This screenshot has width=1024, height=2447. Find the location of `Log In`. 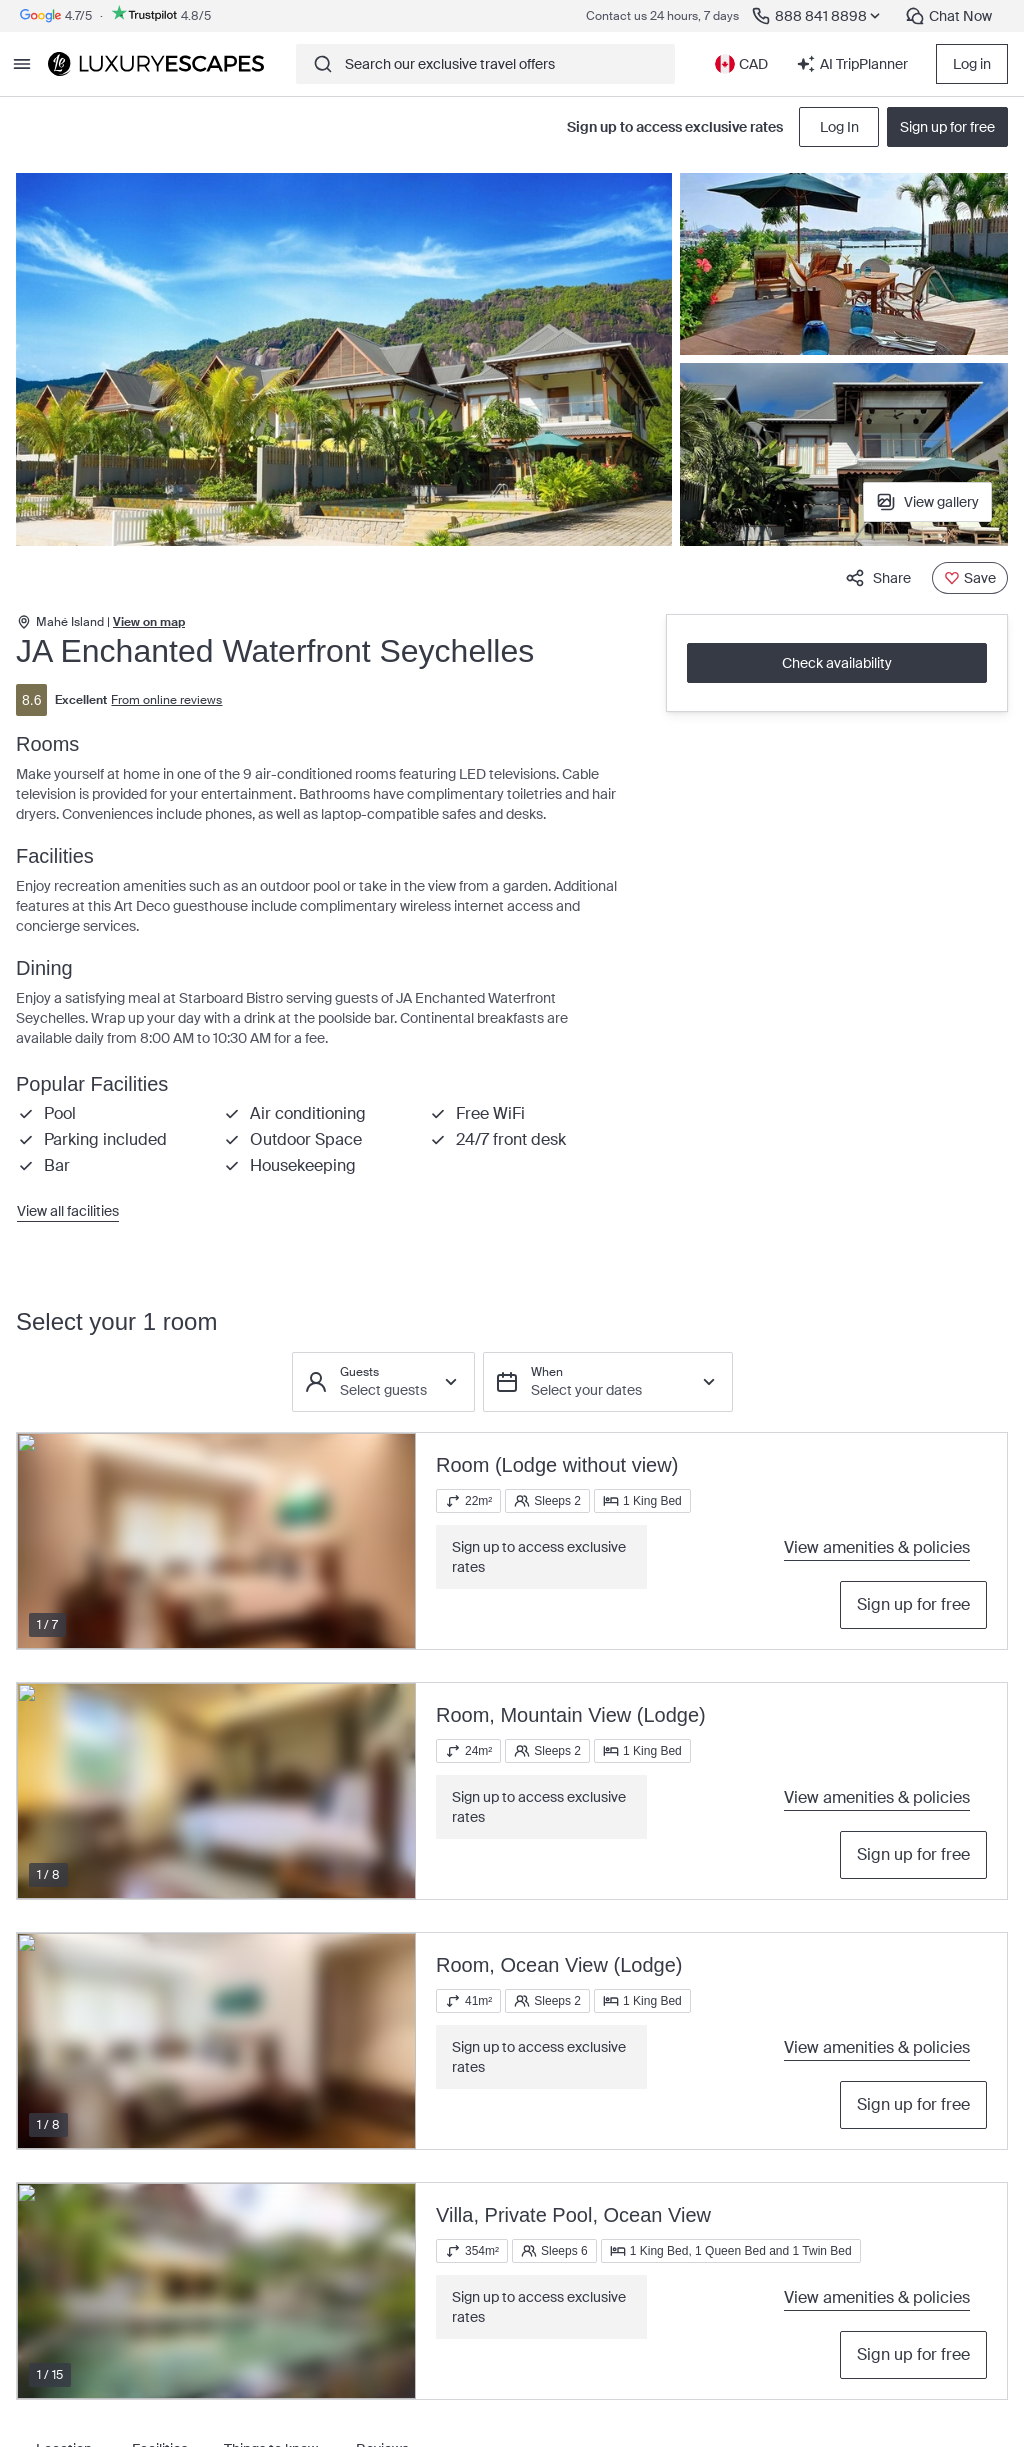

Log In is located at coordinates (839, 127).